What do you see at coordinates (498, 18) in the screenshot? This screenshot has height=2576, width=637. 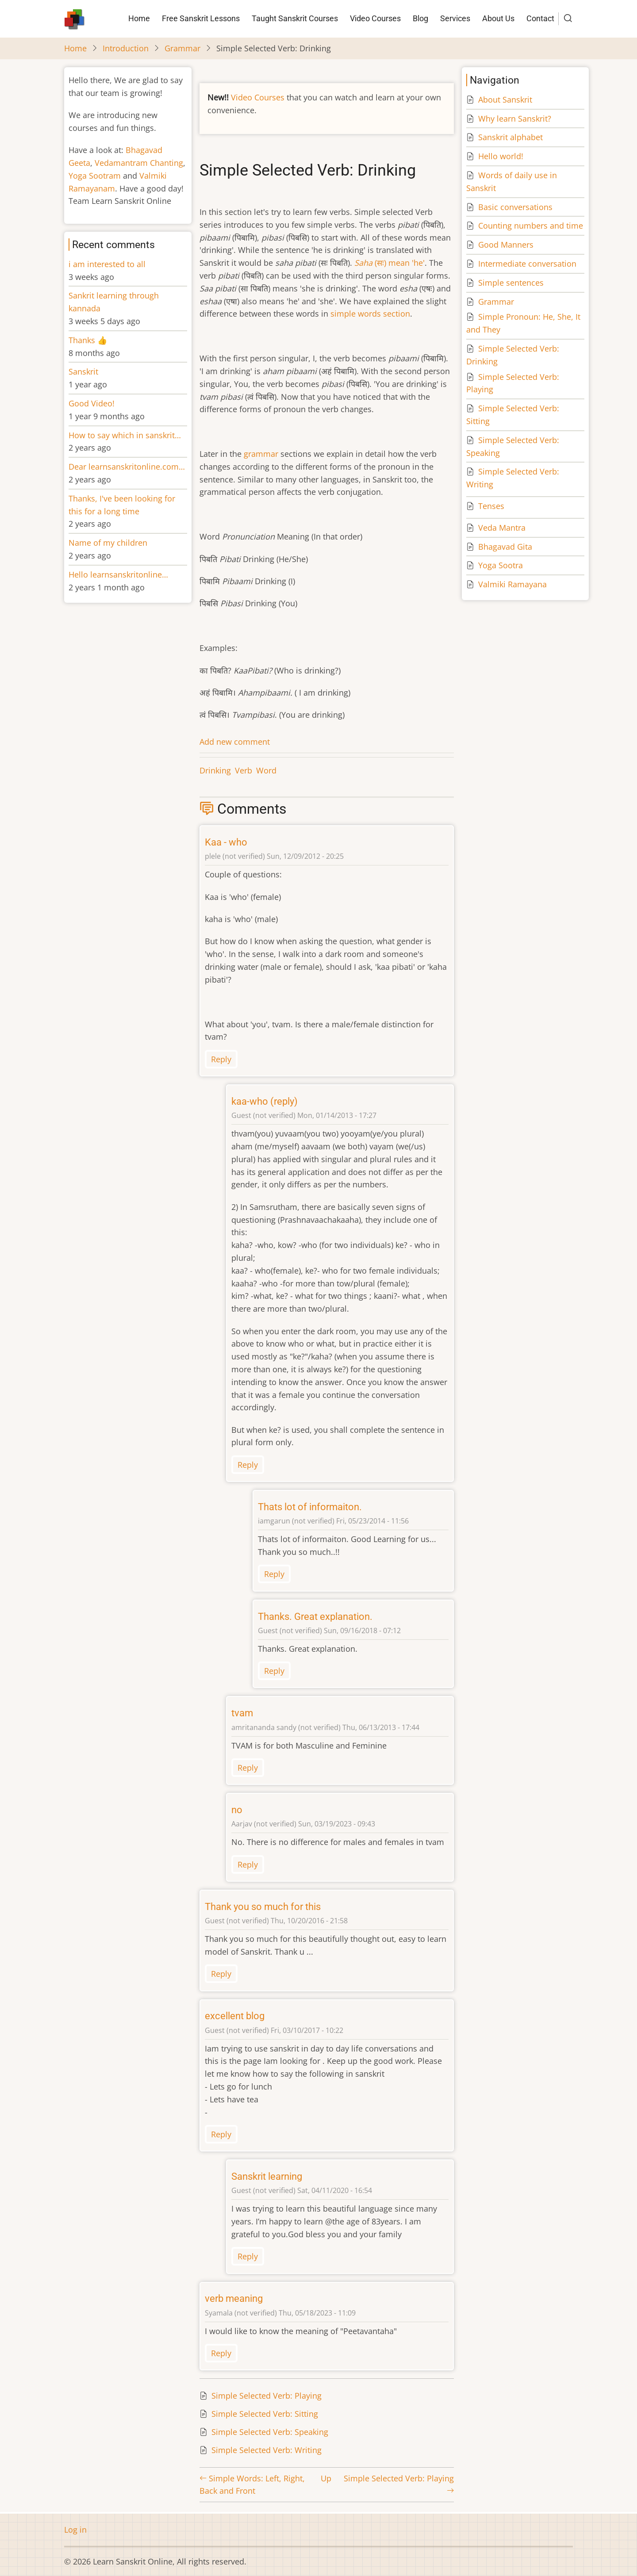 I see `About Us` at bounding box center [498, 18].